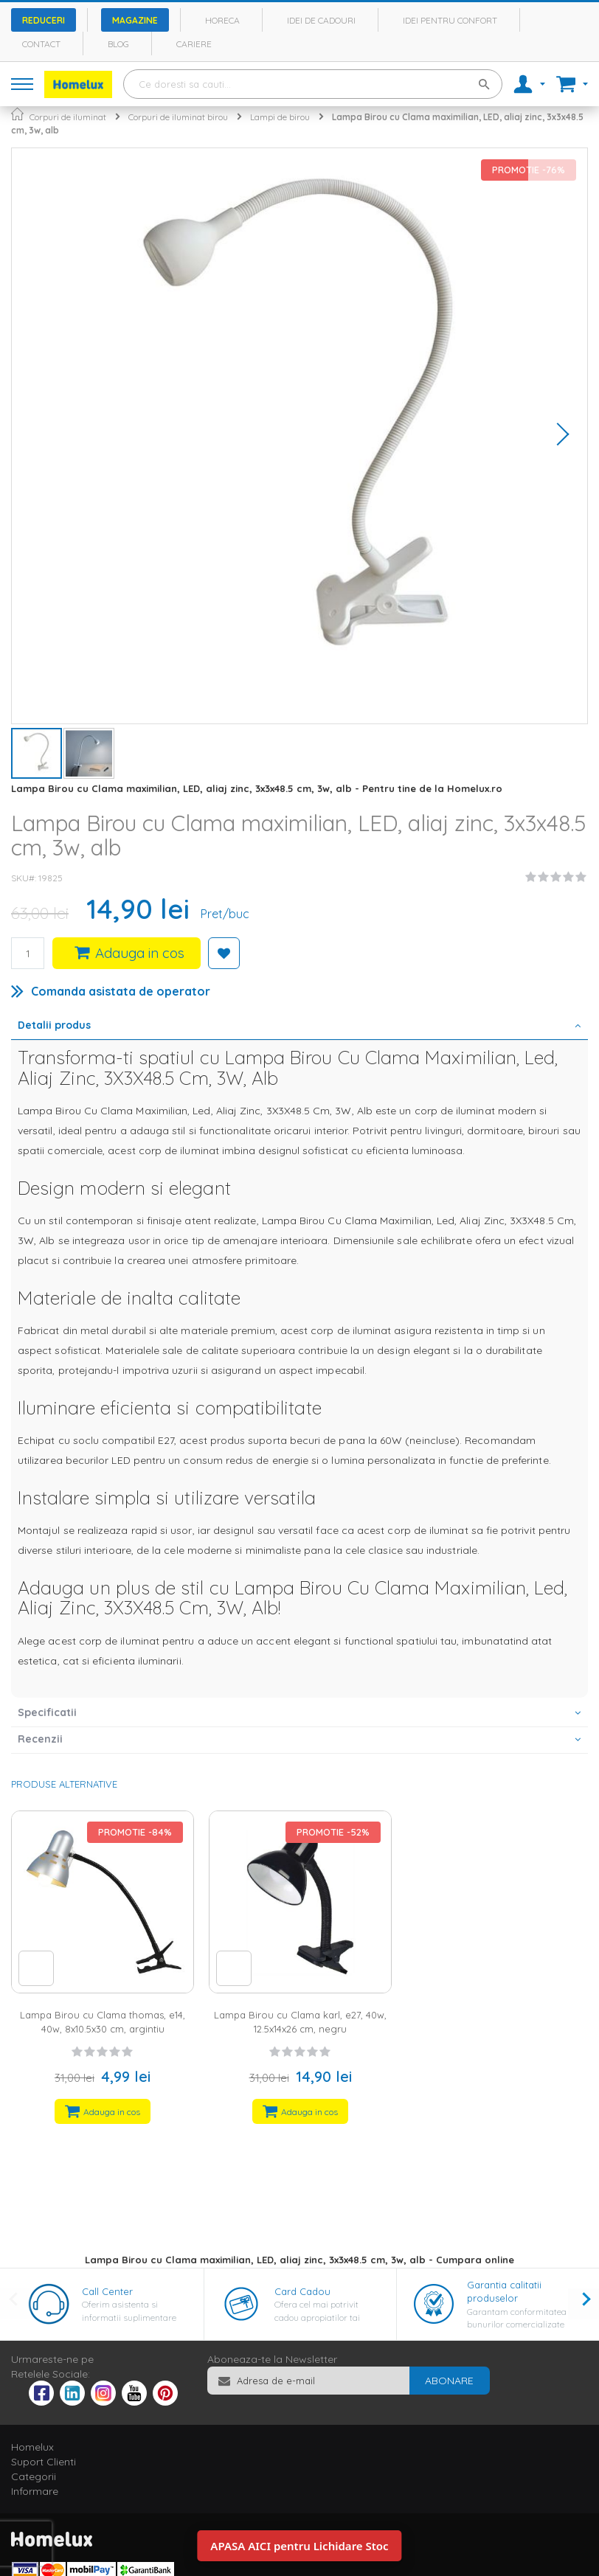 Image resolution: width=599 pixels, height=2576 pixels. What do you see at coordinates (450, 20) in the screenshot?
I see `Idei pentru confort` at bounding box center [450, 20].